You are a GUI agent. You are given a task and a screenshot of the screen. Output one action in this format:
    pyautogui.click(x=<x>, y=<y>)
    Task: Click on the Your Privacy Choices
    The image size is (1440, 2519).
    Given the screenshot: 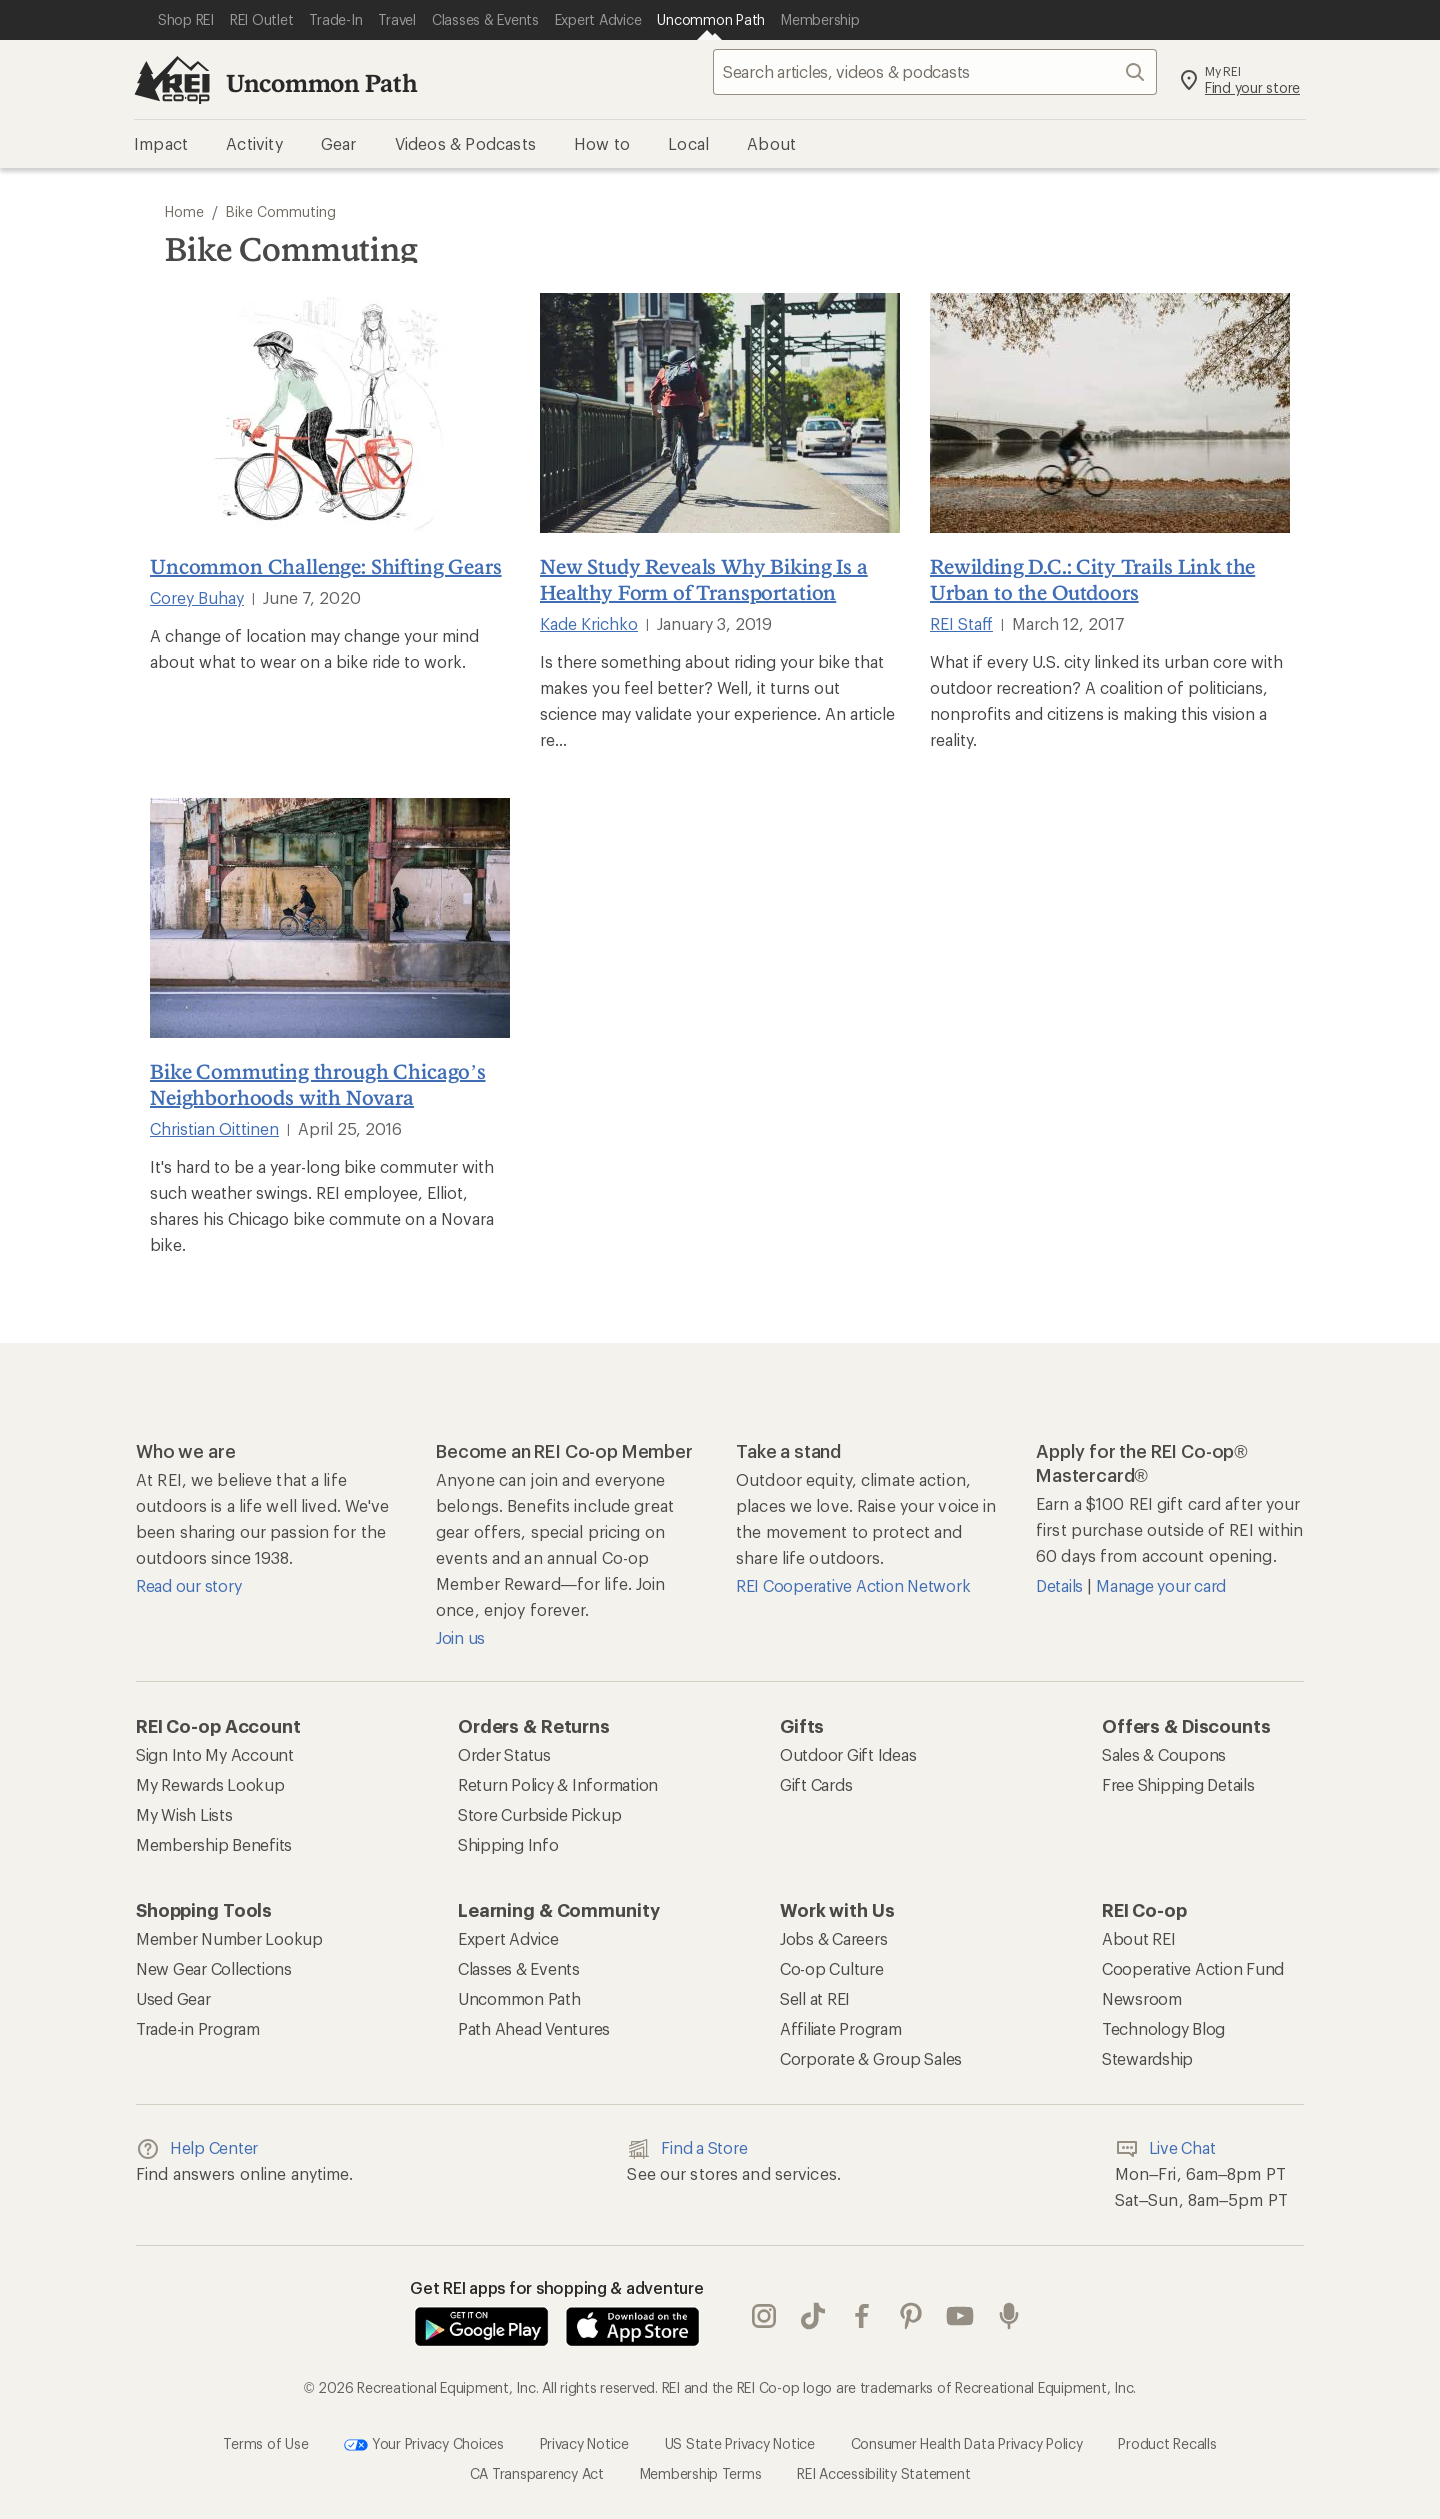 What is the action you would take?
    pyautogui.click(x=424, y=2445)
    